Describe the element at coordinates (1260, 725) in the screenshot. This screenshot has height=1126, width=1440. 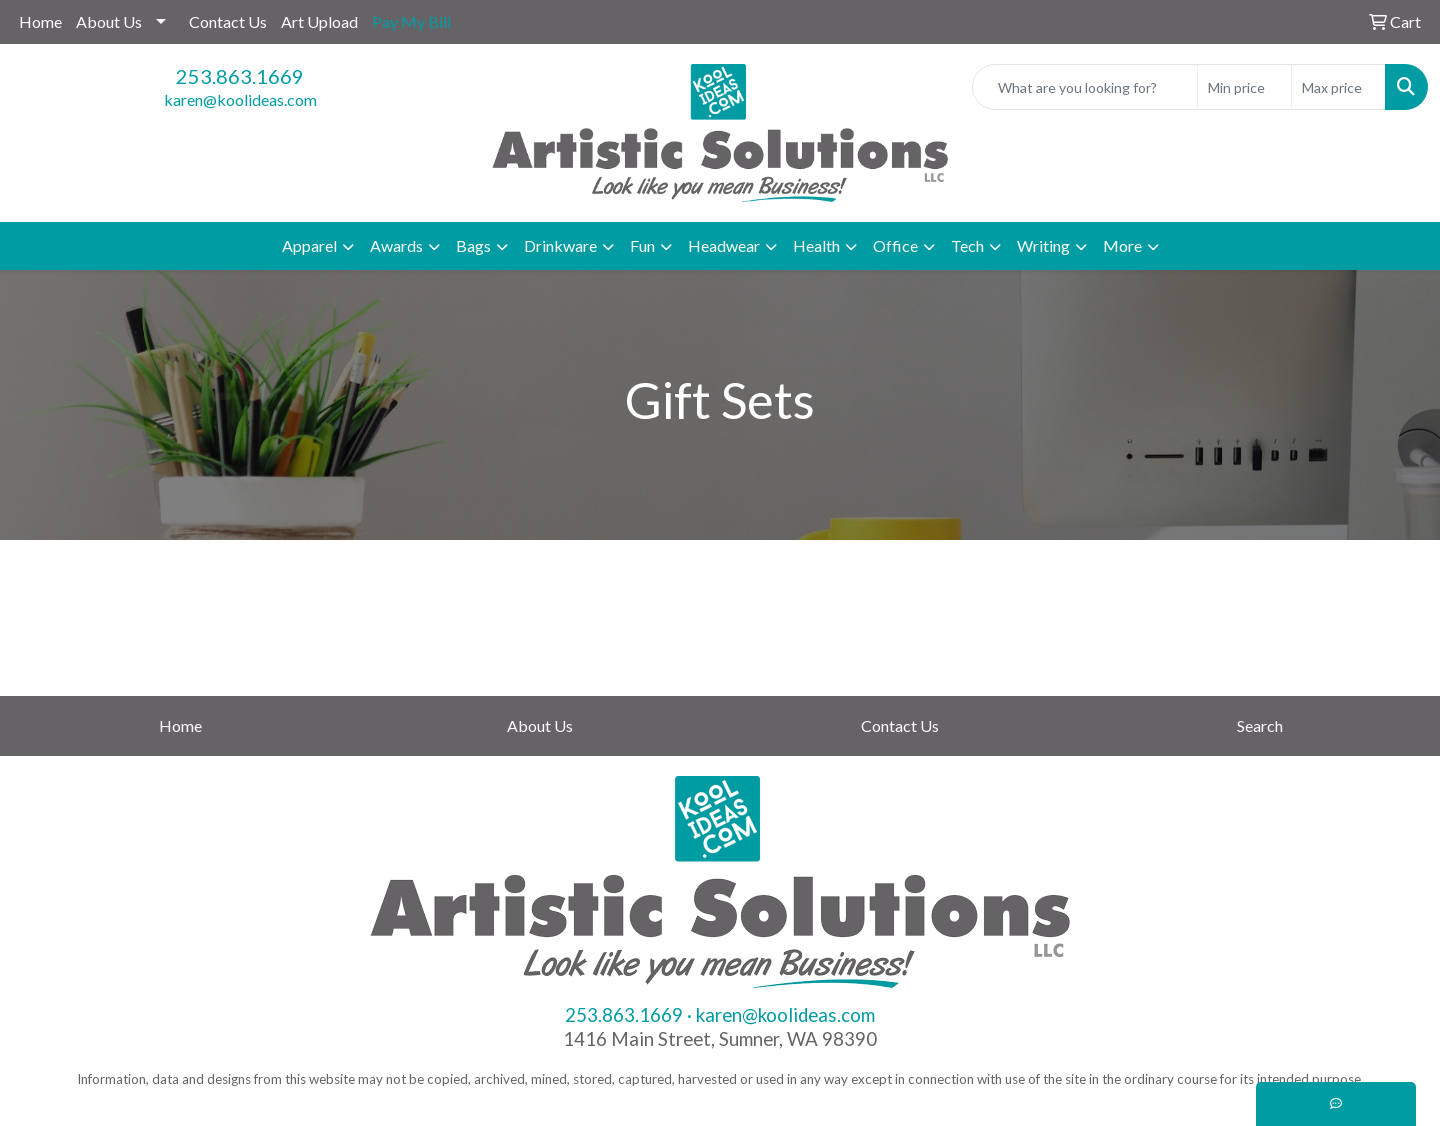
I see `Search` at that location.